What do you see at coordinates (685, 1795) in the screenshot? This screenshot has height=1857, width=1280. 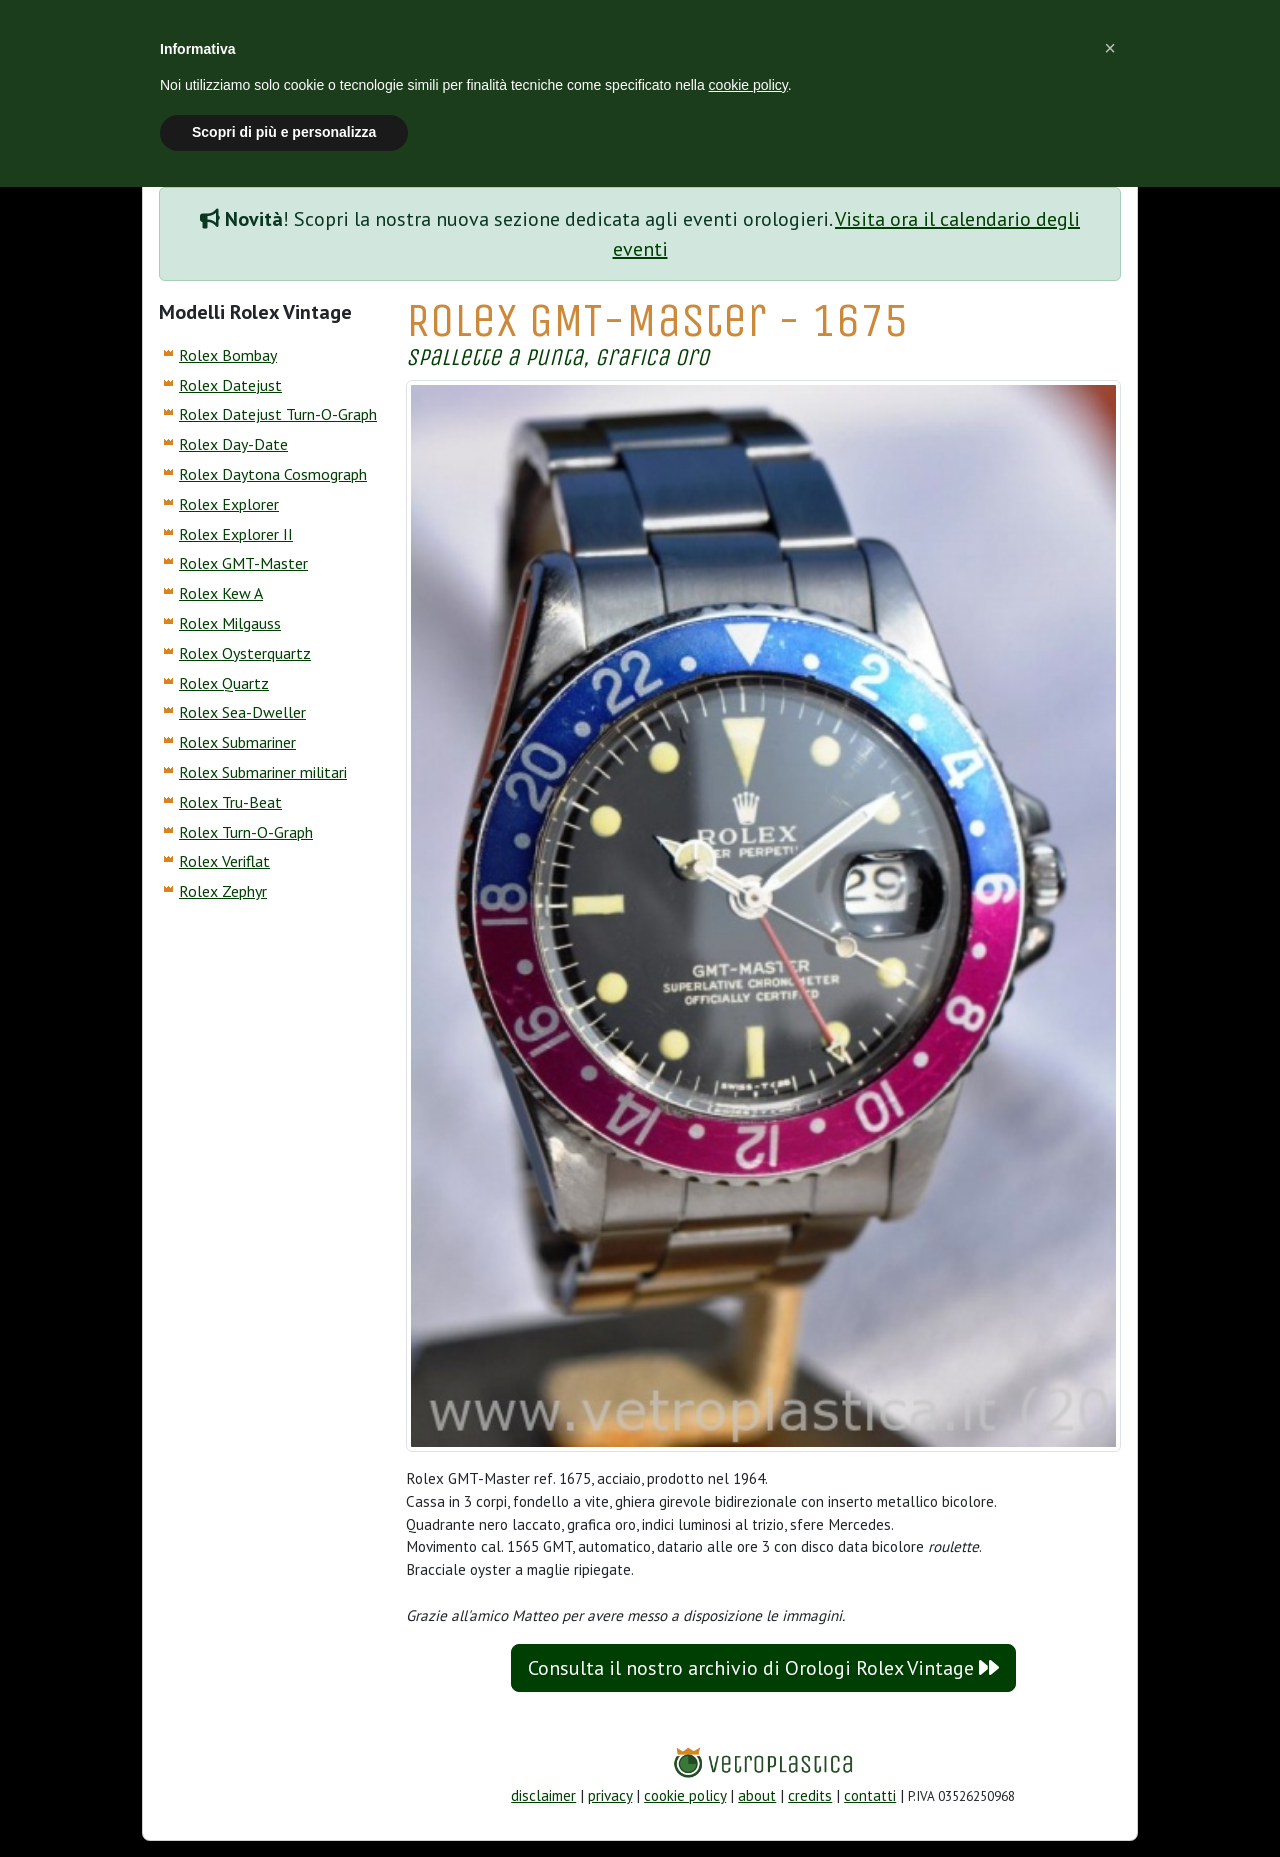 I see `cookie policy` at bounding box center [685, 1795].